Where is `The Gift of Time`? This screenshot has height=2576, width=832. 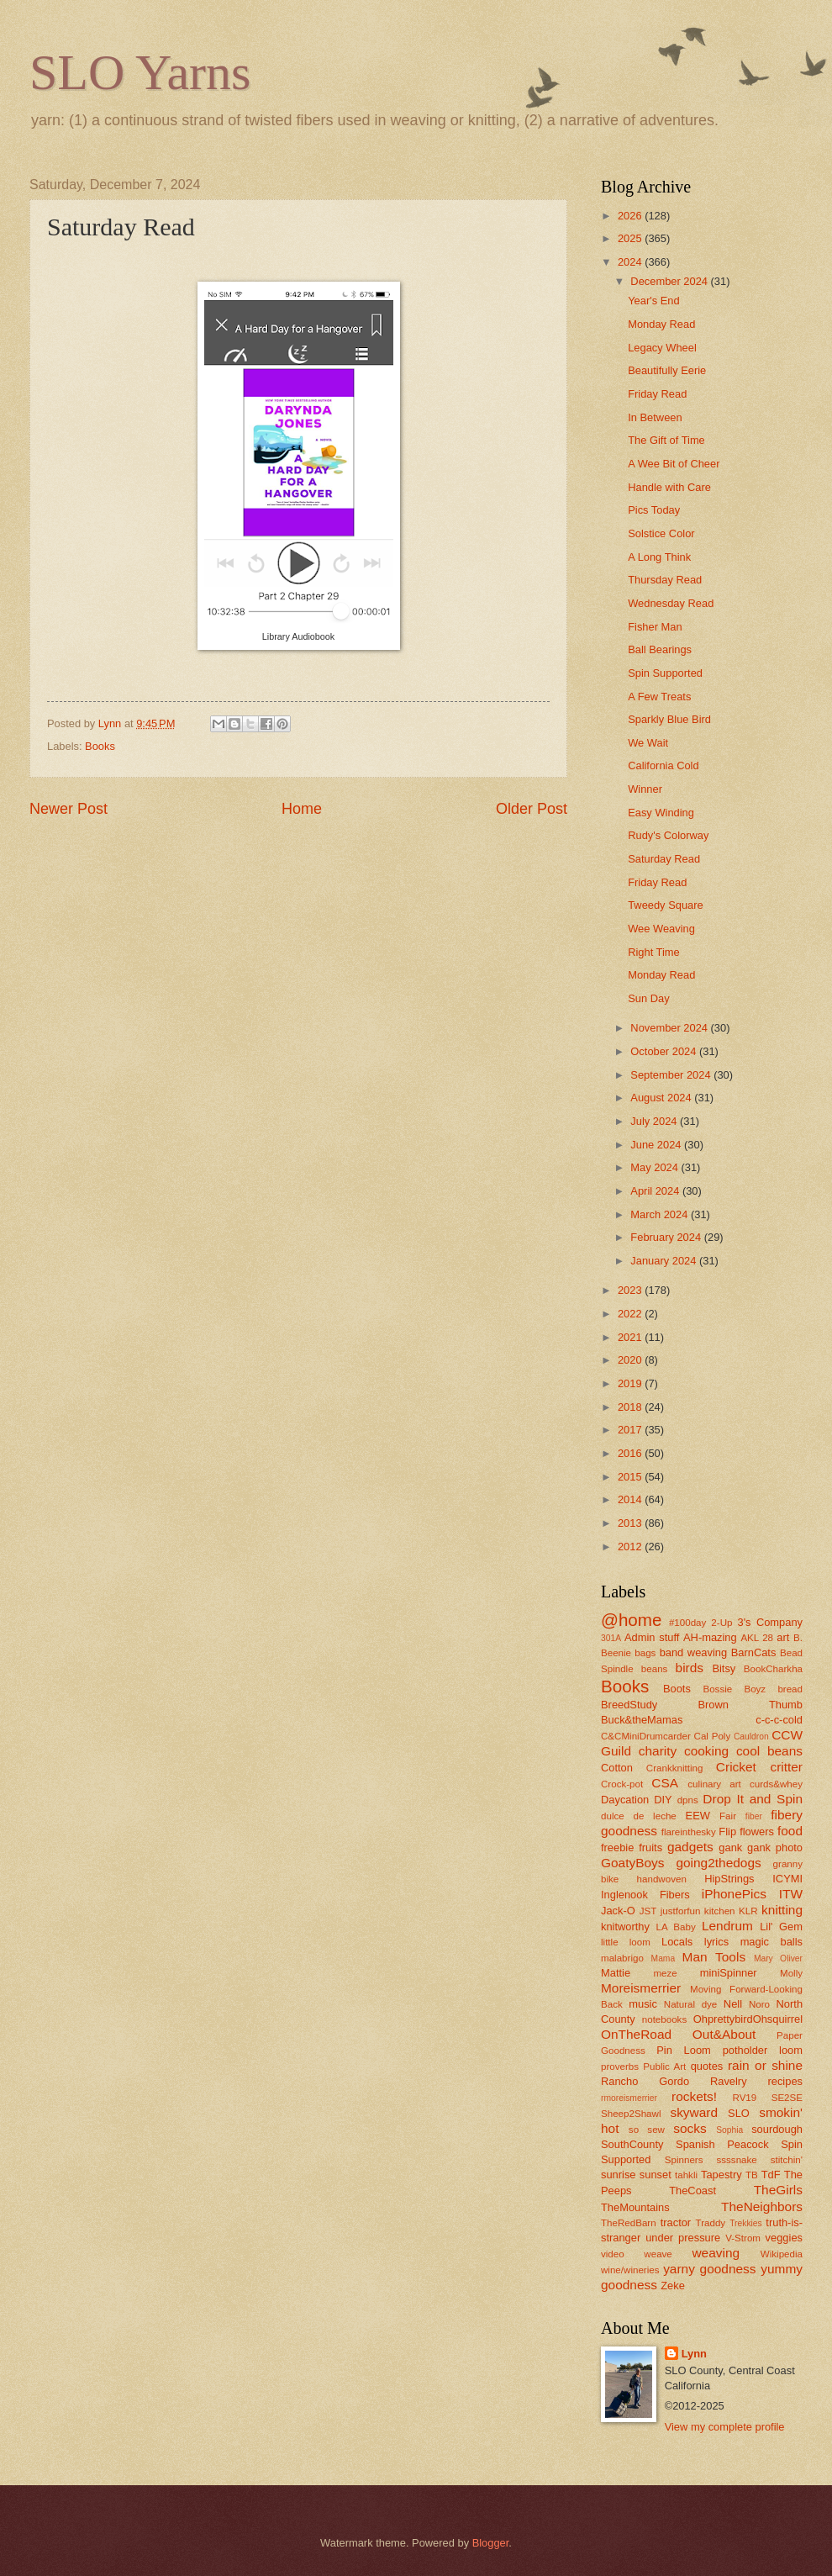 The Gift of Time is located at coordinates (666, 440).